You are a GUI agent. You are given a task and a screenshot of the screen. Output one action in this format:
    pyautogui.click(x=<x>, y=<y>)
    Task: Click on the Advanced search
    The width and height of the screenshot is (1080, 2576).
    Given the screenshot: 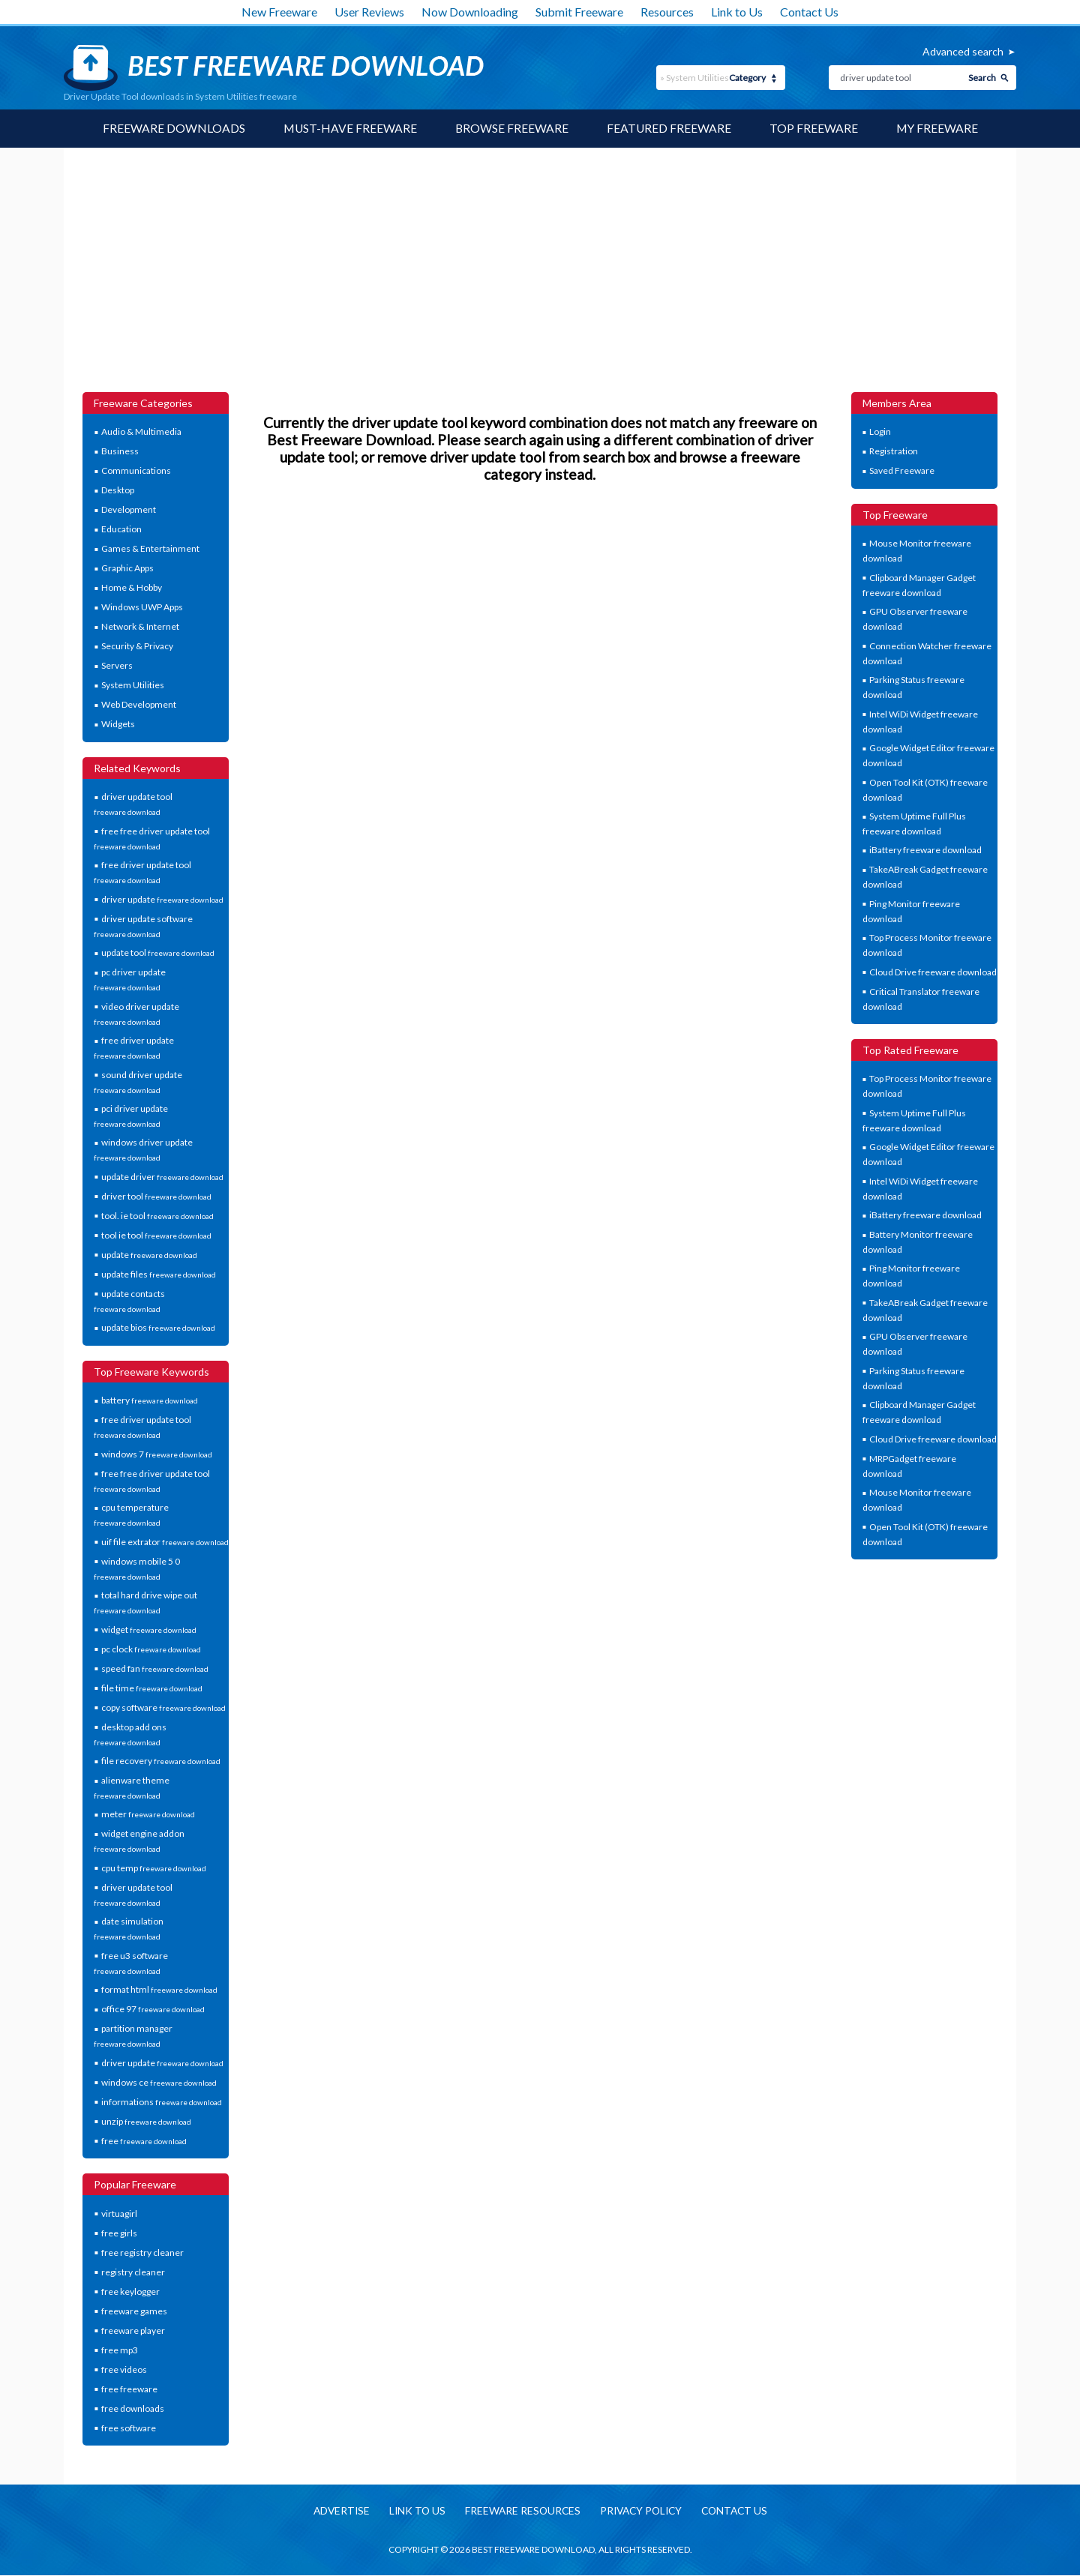 What is the action you would take?
    pyautogui.click(x=963, y=51)
    